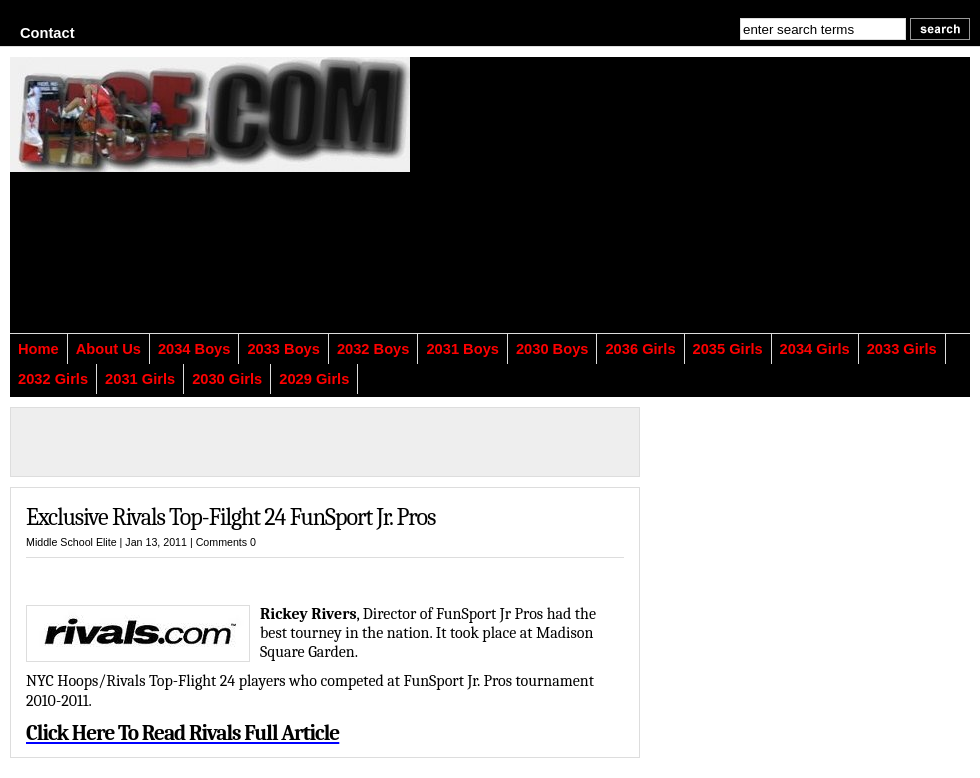 This screenshot has width=980, height=778. I want to click on 2030 Girls, so click(227, 379).